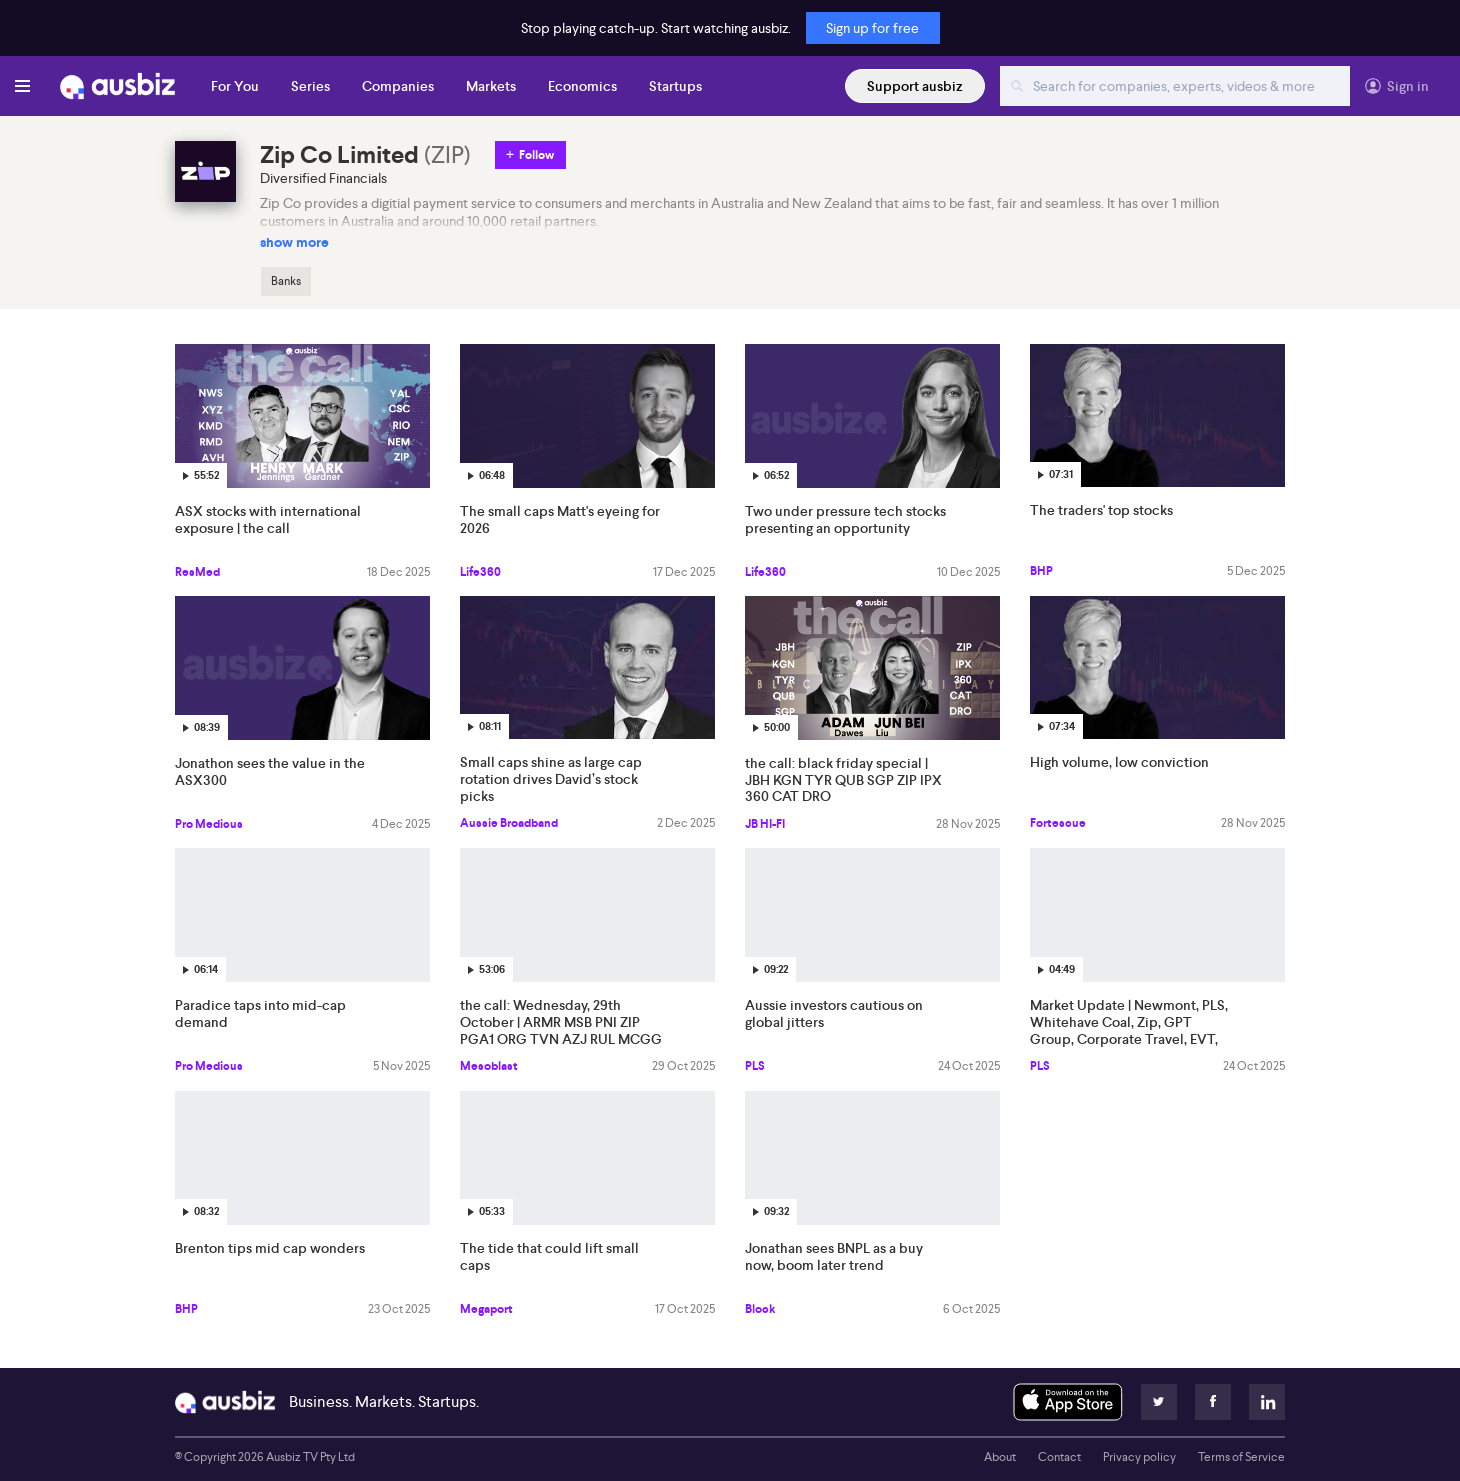 Image resolution: width=1460 pixels, height=1481 pixels. What do you see at coordinates (209, 824) in the screenshot?
I see `Pro Medicus` at bounding box center [209, 824].